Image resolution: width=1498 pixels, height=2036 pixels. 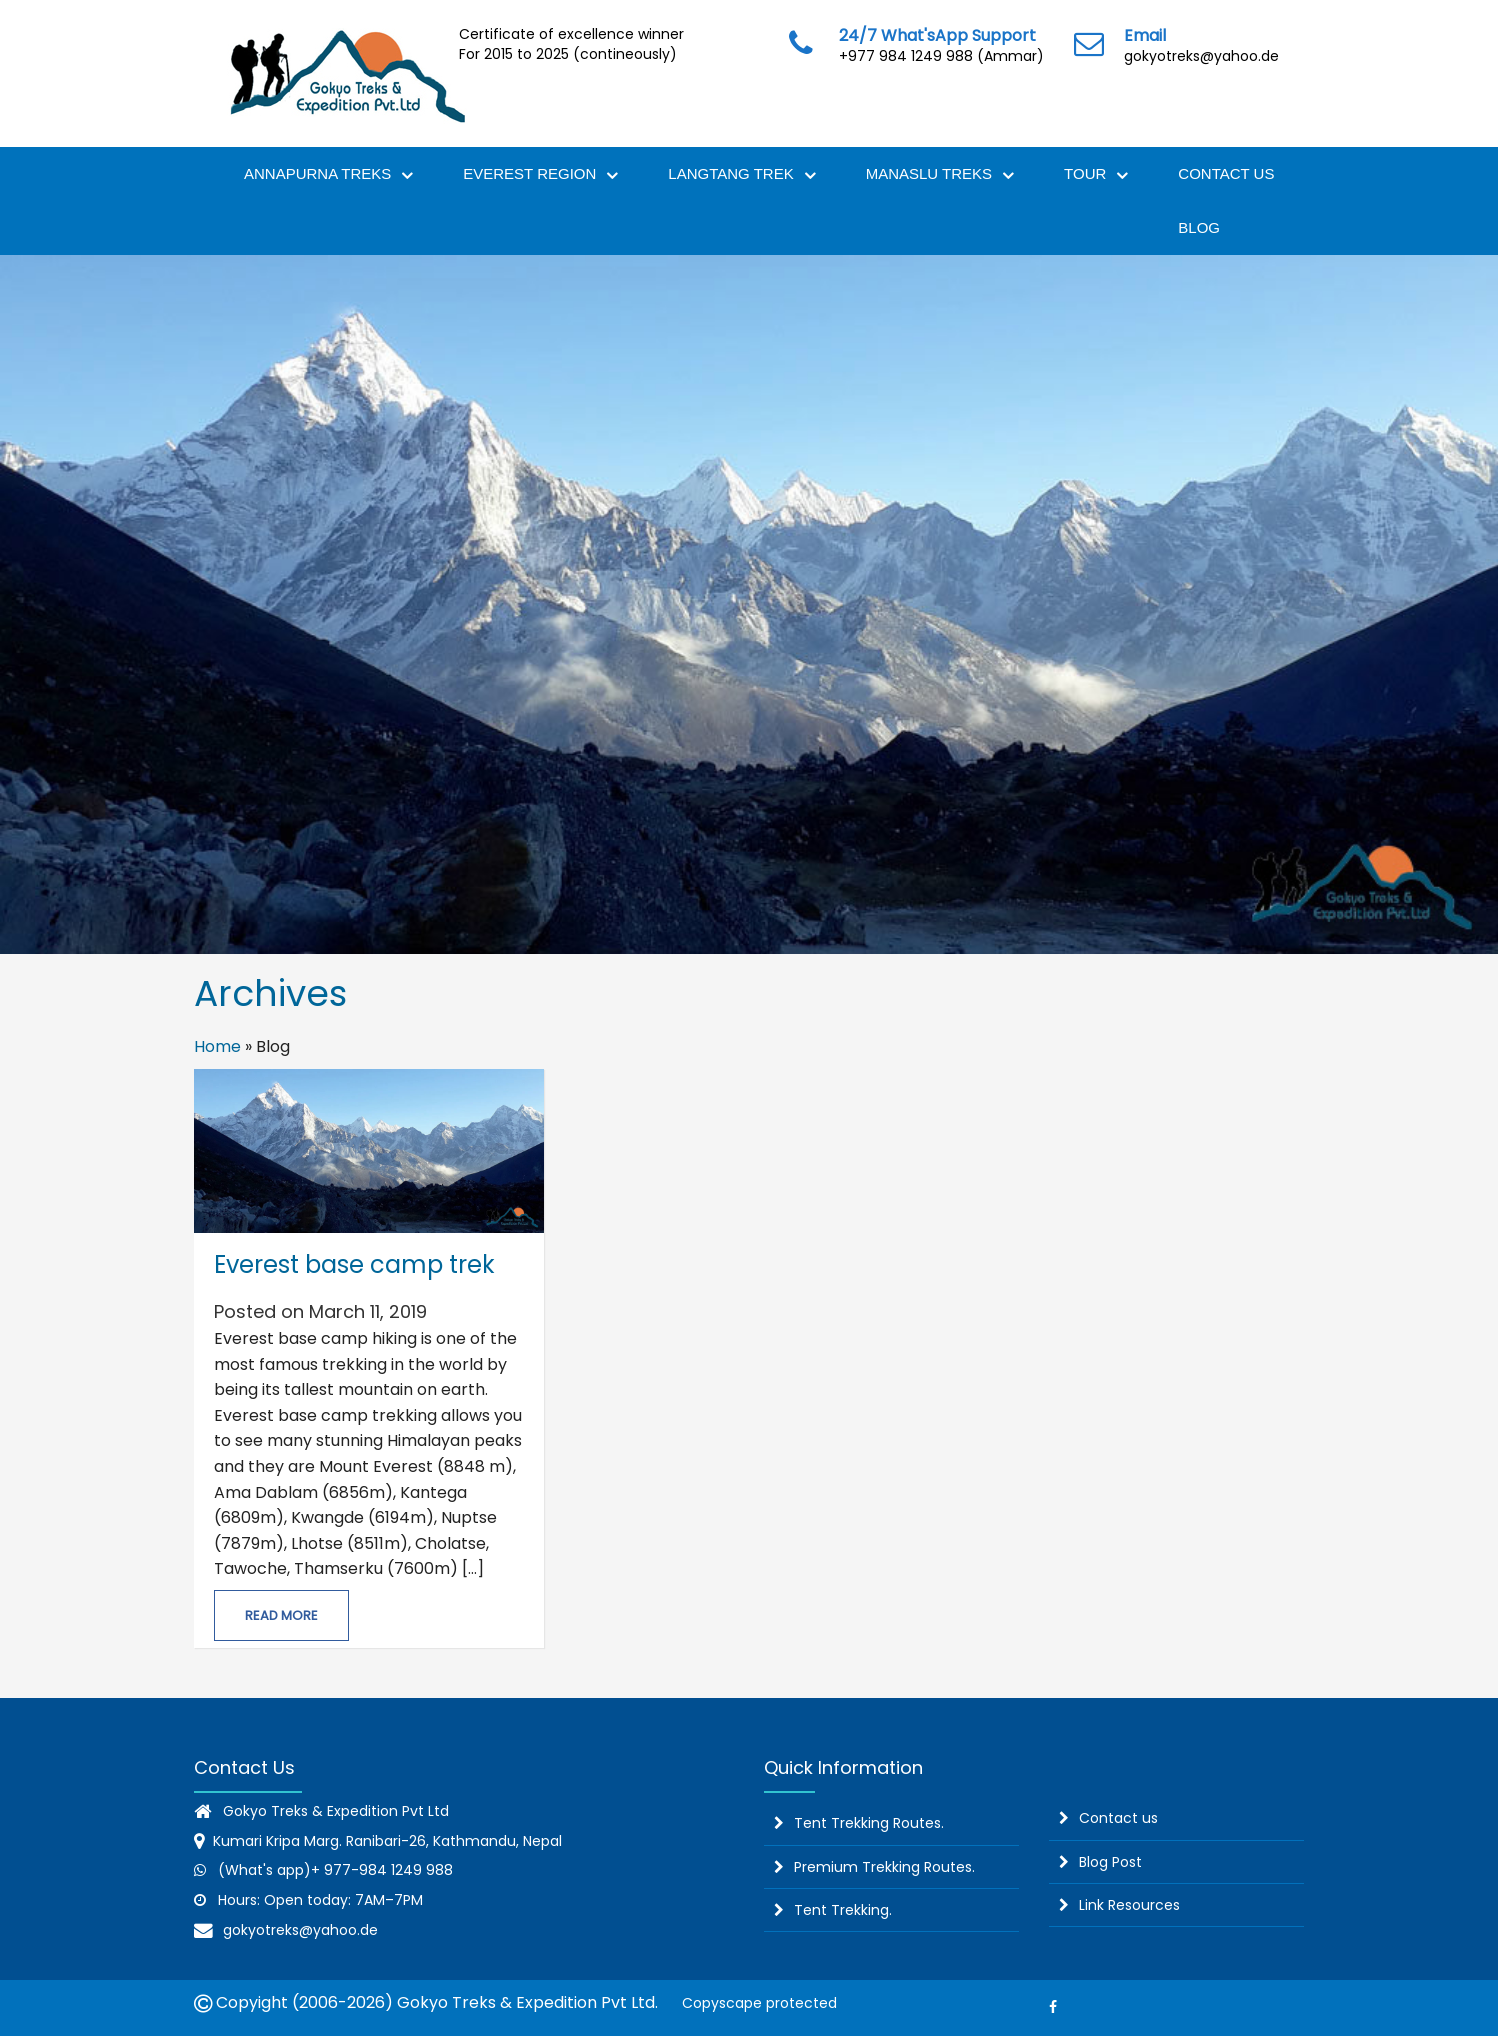 What do you see at coordinates (884, 1867) in the screenshot?
I see `Premium Trekking Routes.` at bounding box center [884, 1867].